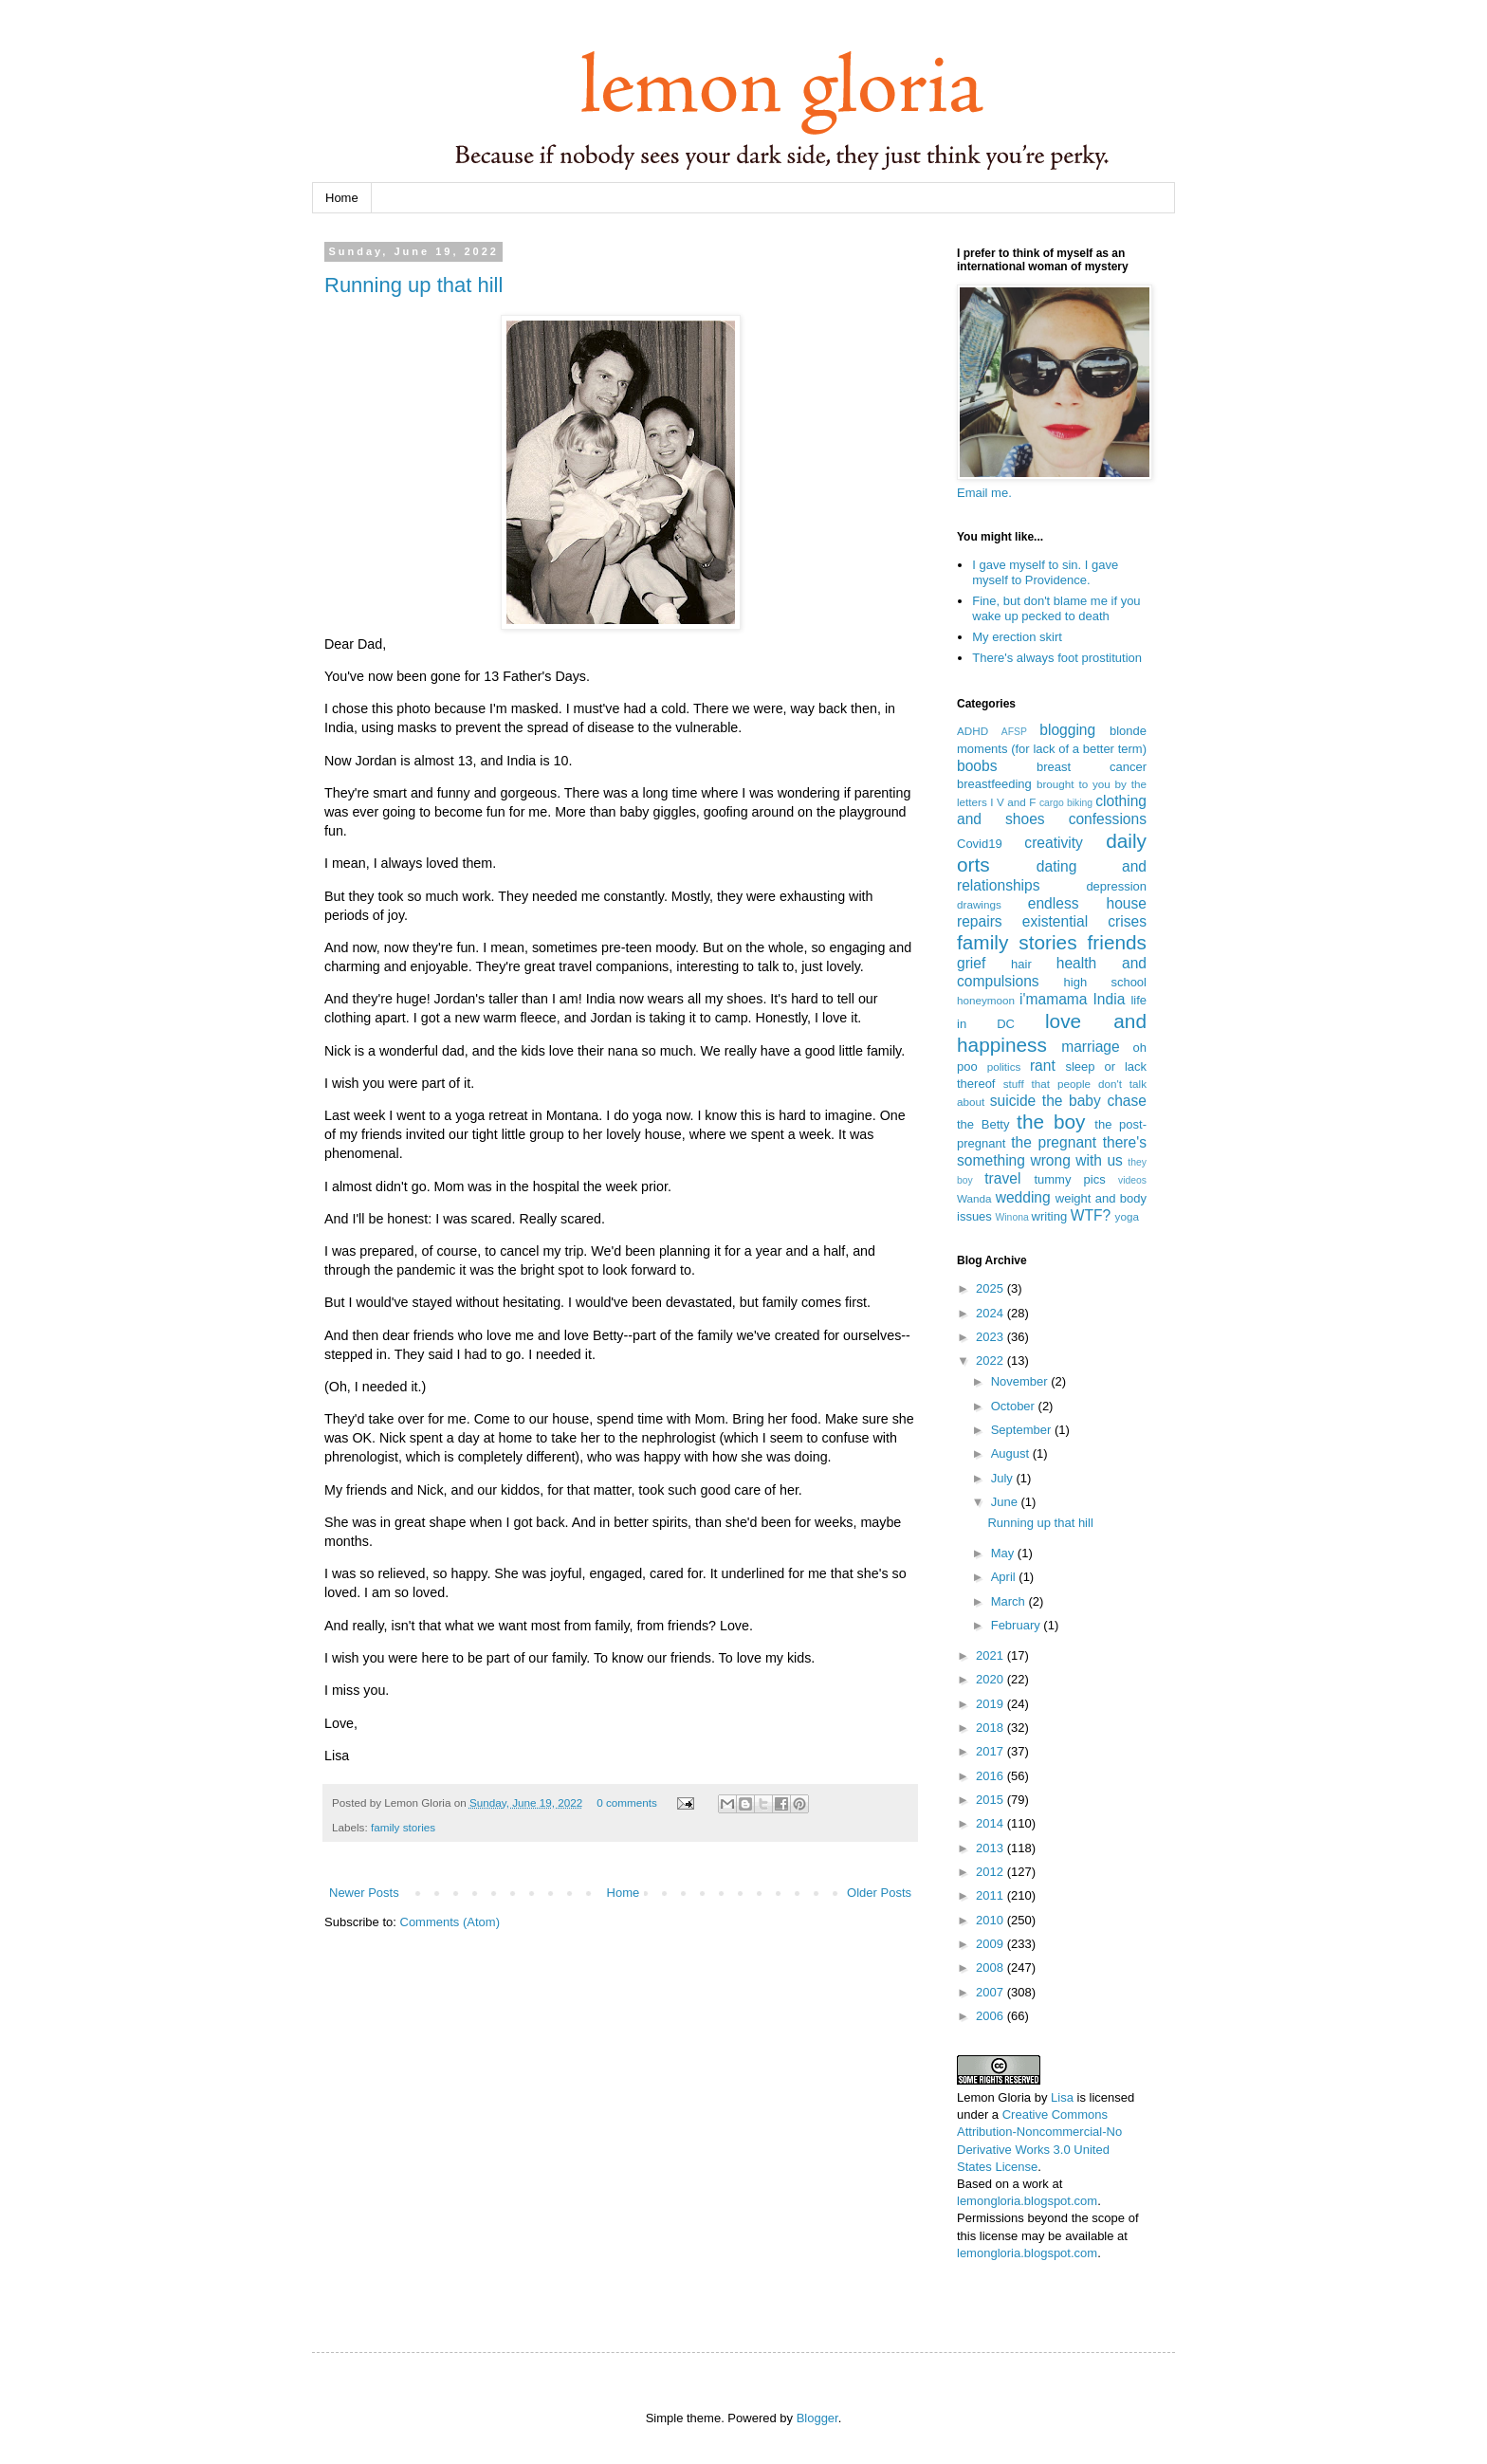  What do you see at coordinates (1027, 2201) in the screenshot?
I see `lemongloria.blogspot.com` at bounding box center [1027, 2201].